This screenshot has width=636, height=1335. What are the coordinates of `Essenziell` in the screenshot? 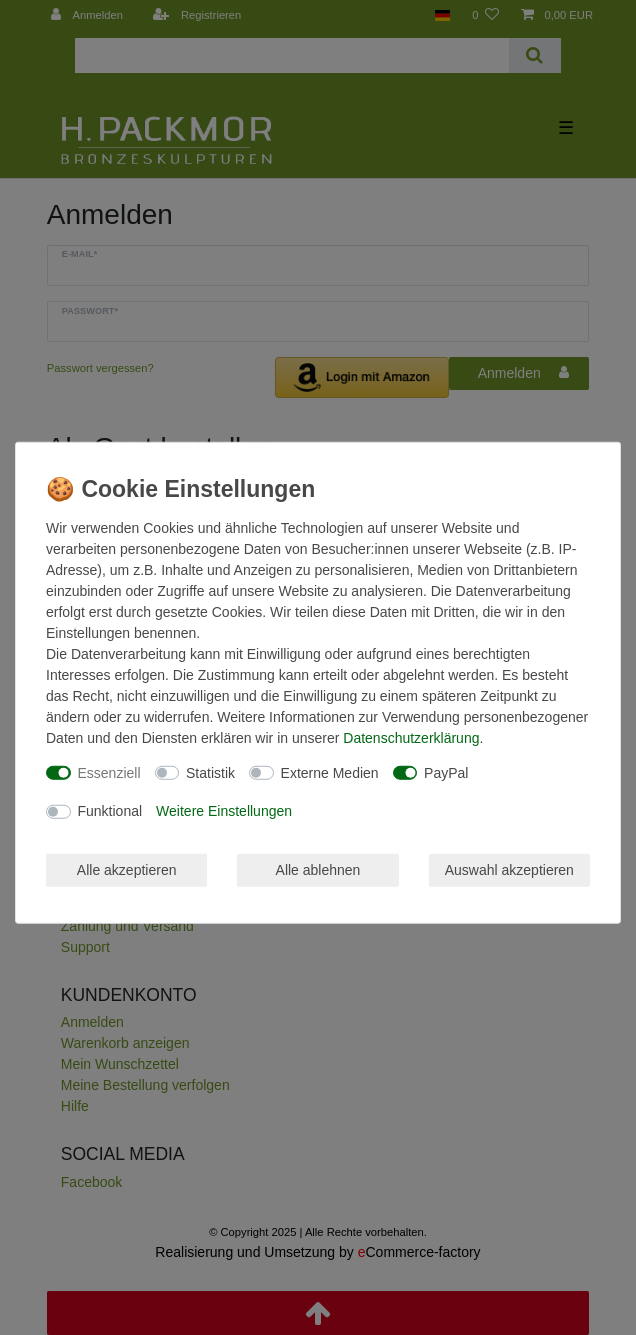 It's located at (109, 772).